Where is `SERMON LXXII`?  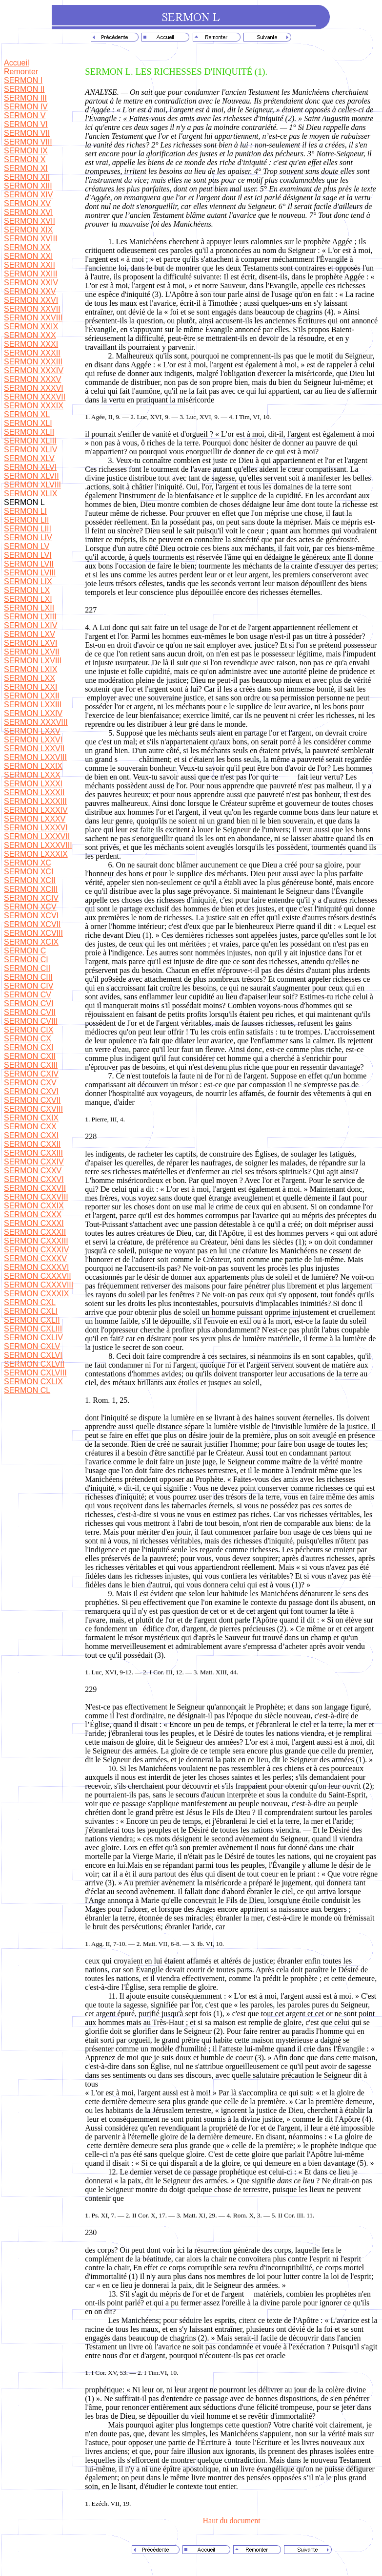 SERMON LXXII is located at coordinates (32, 696).